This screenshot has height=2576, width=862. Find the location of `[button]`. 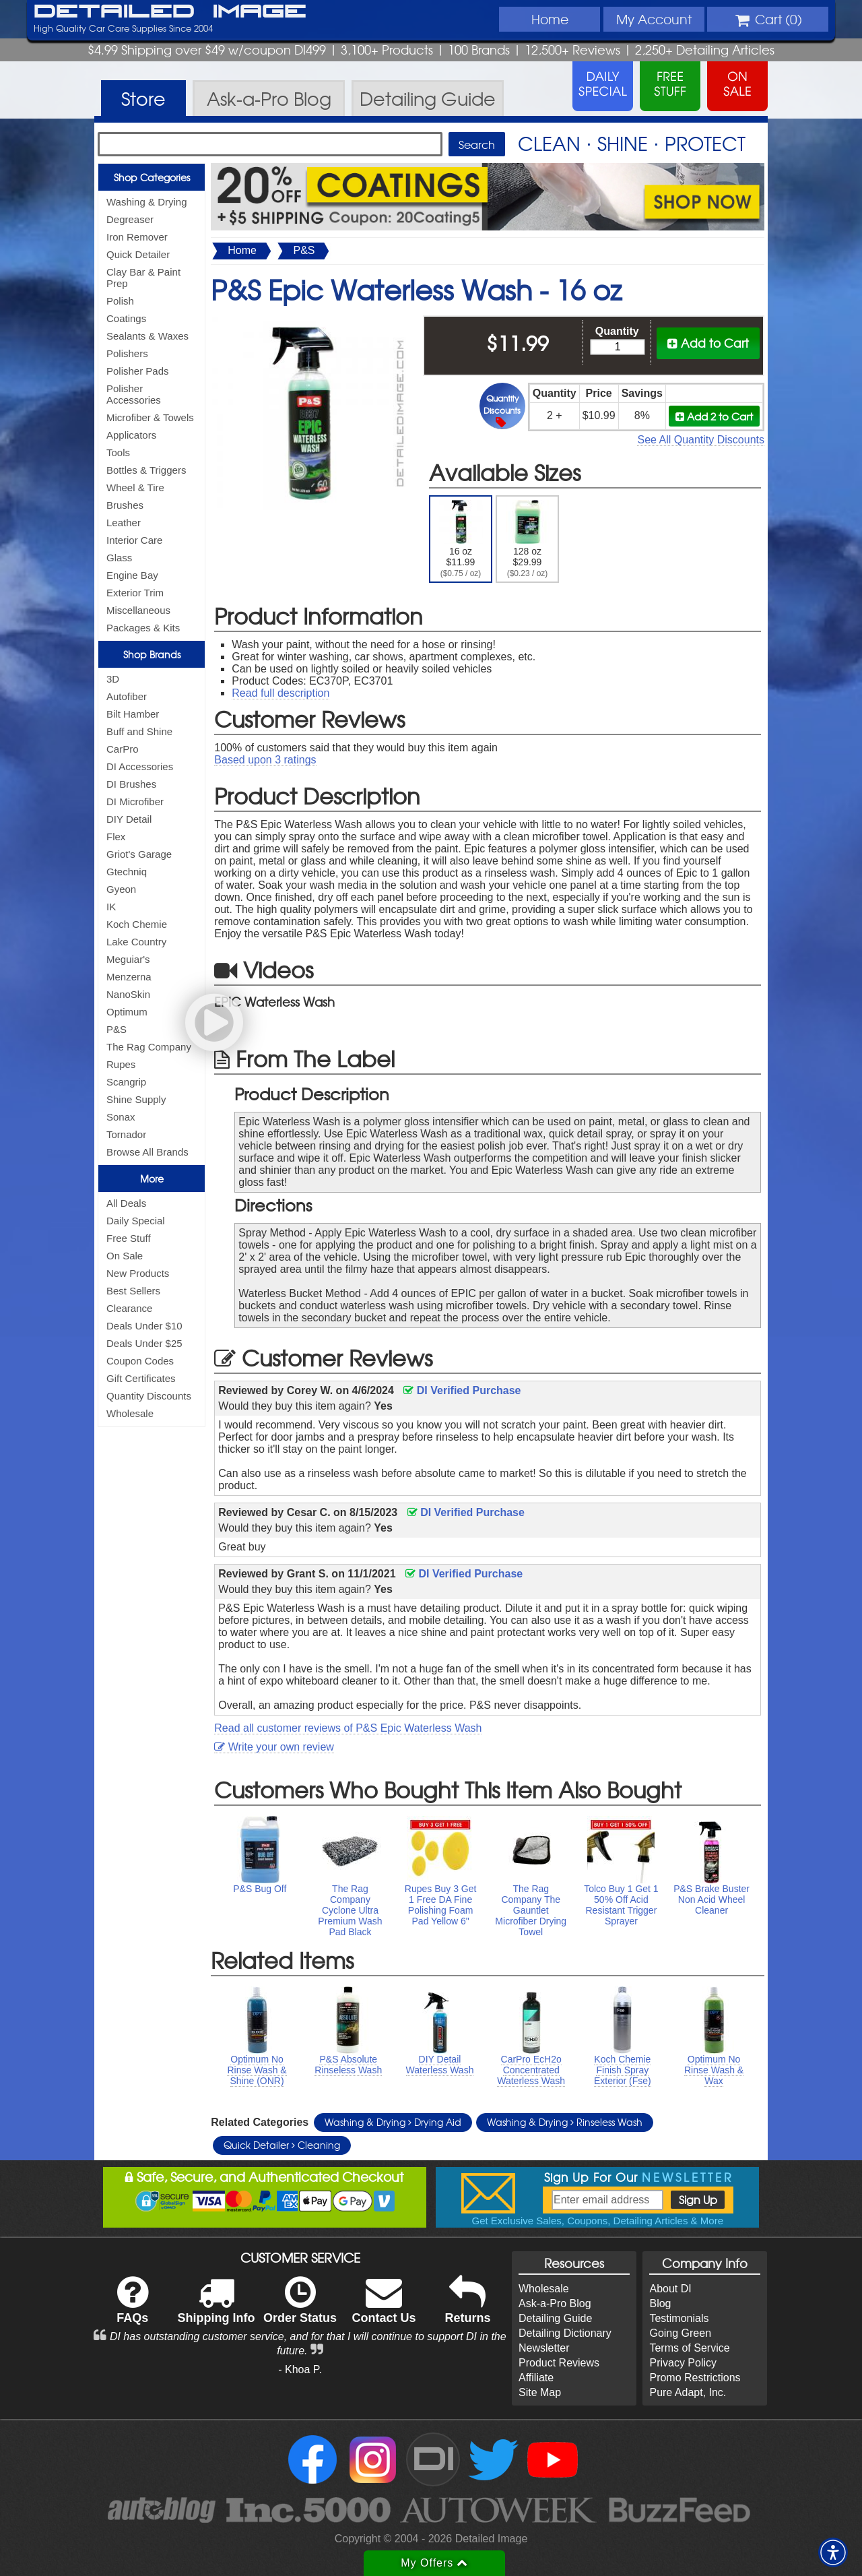

[button] is located at coordinates (833, 2552).